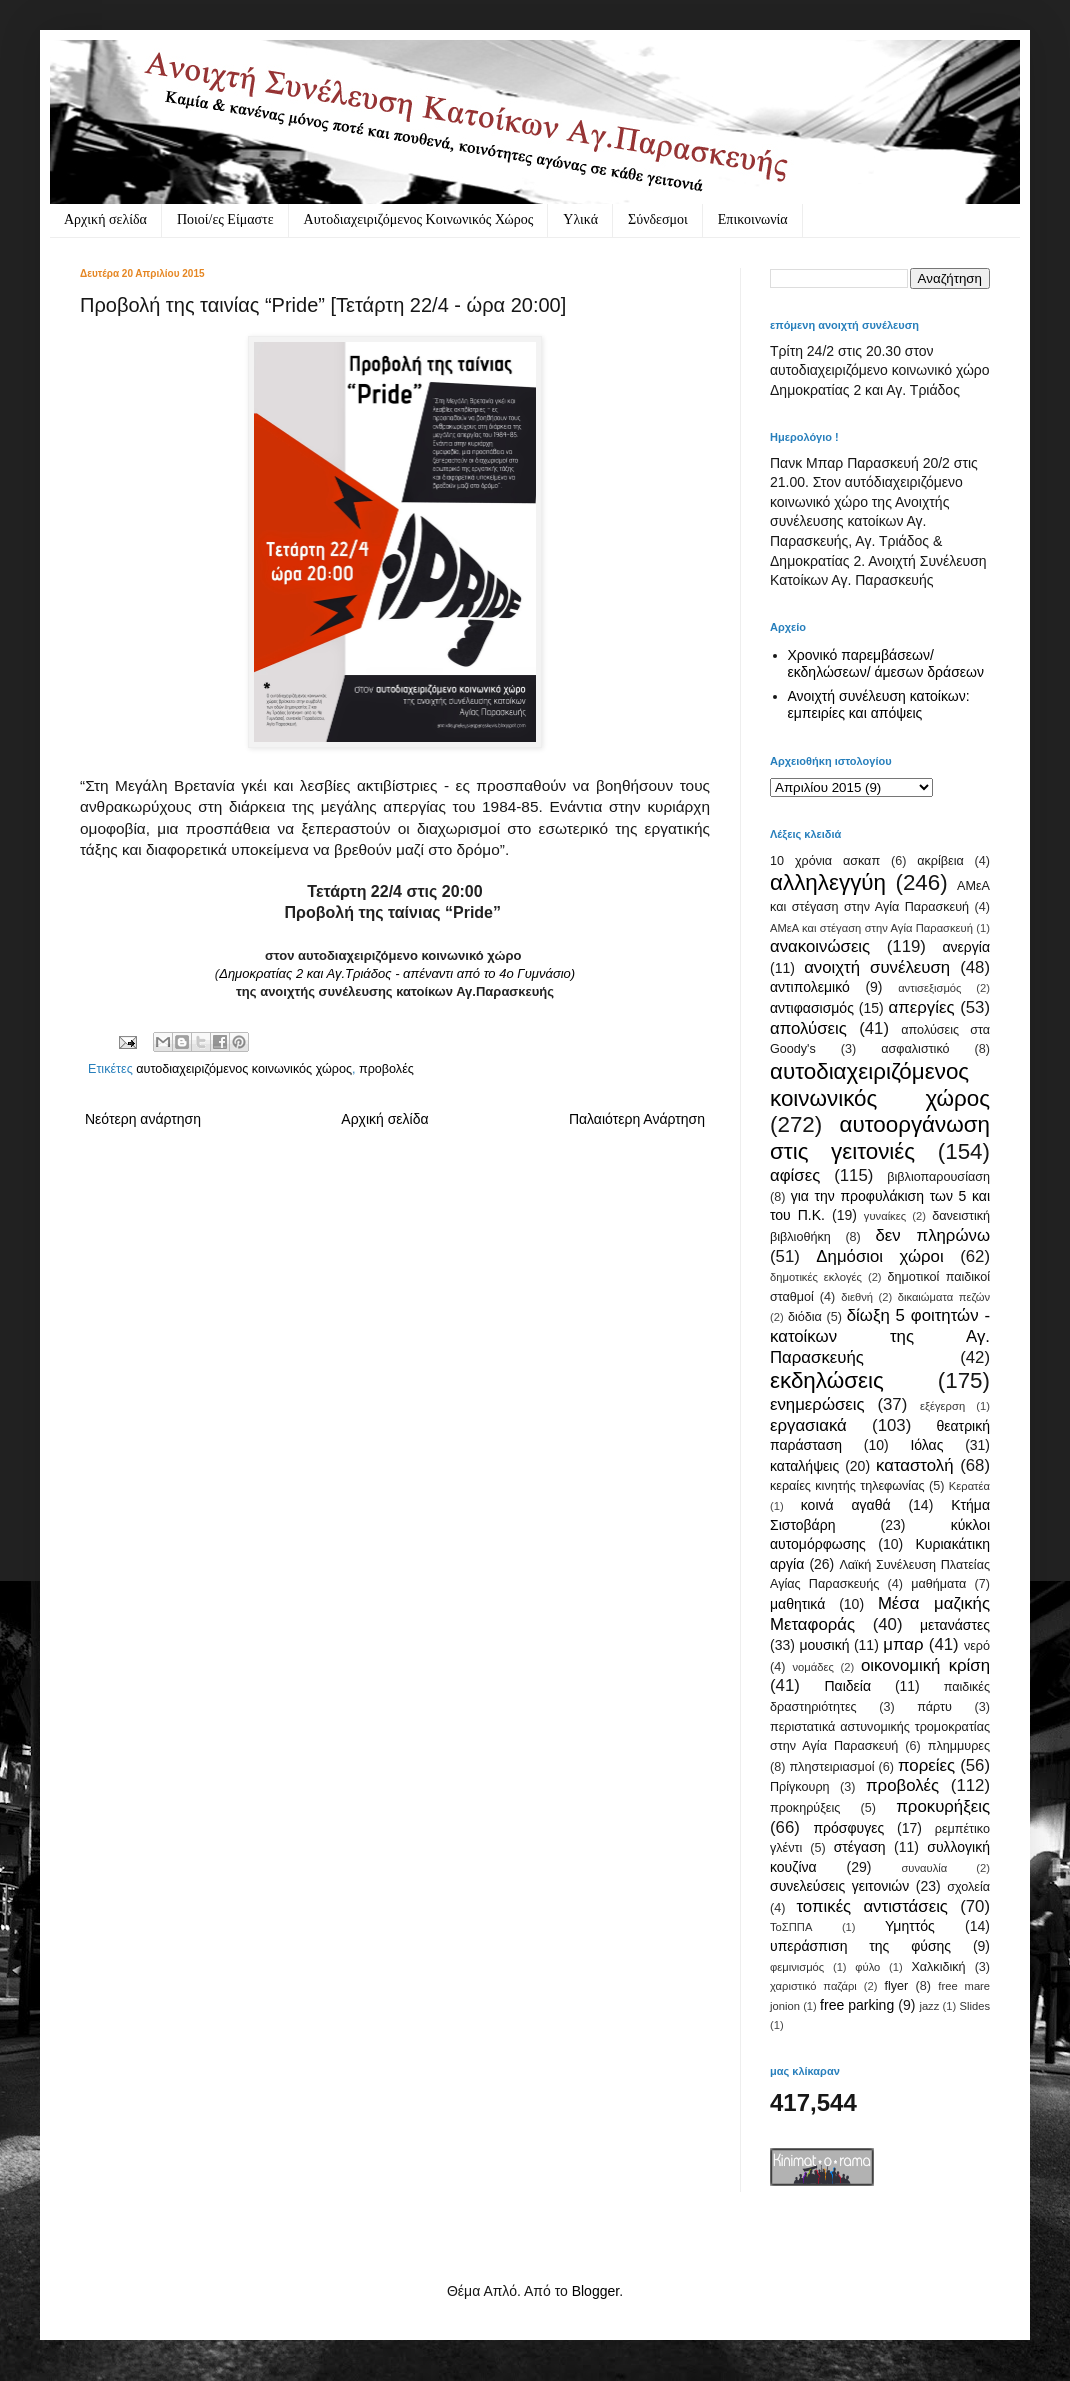 The height and width of the screenshot is (2381, 1070). Describe the element at coordinates (929, 2006) in the screenshot. I see `jazz` at that location.